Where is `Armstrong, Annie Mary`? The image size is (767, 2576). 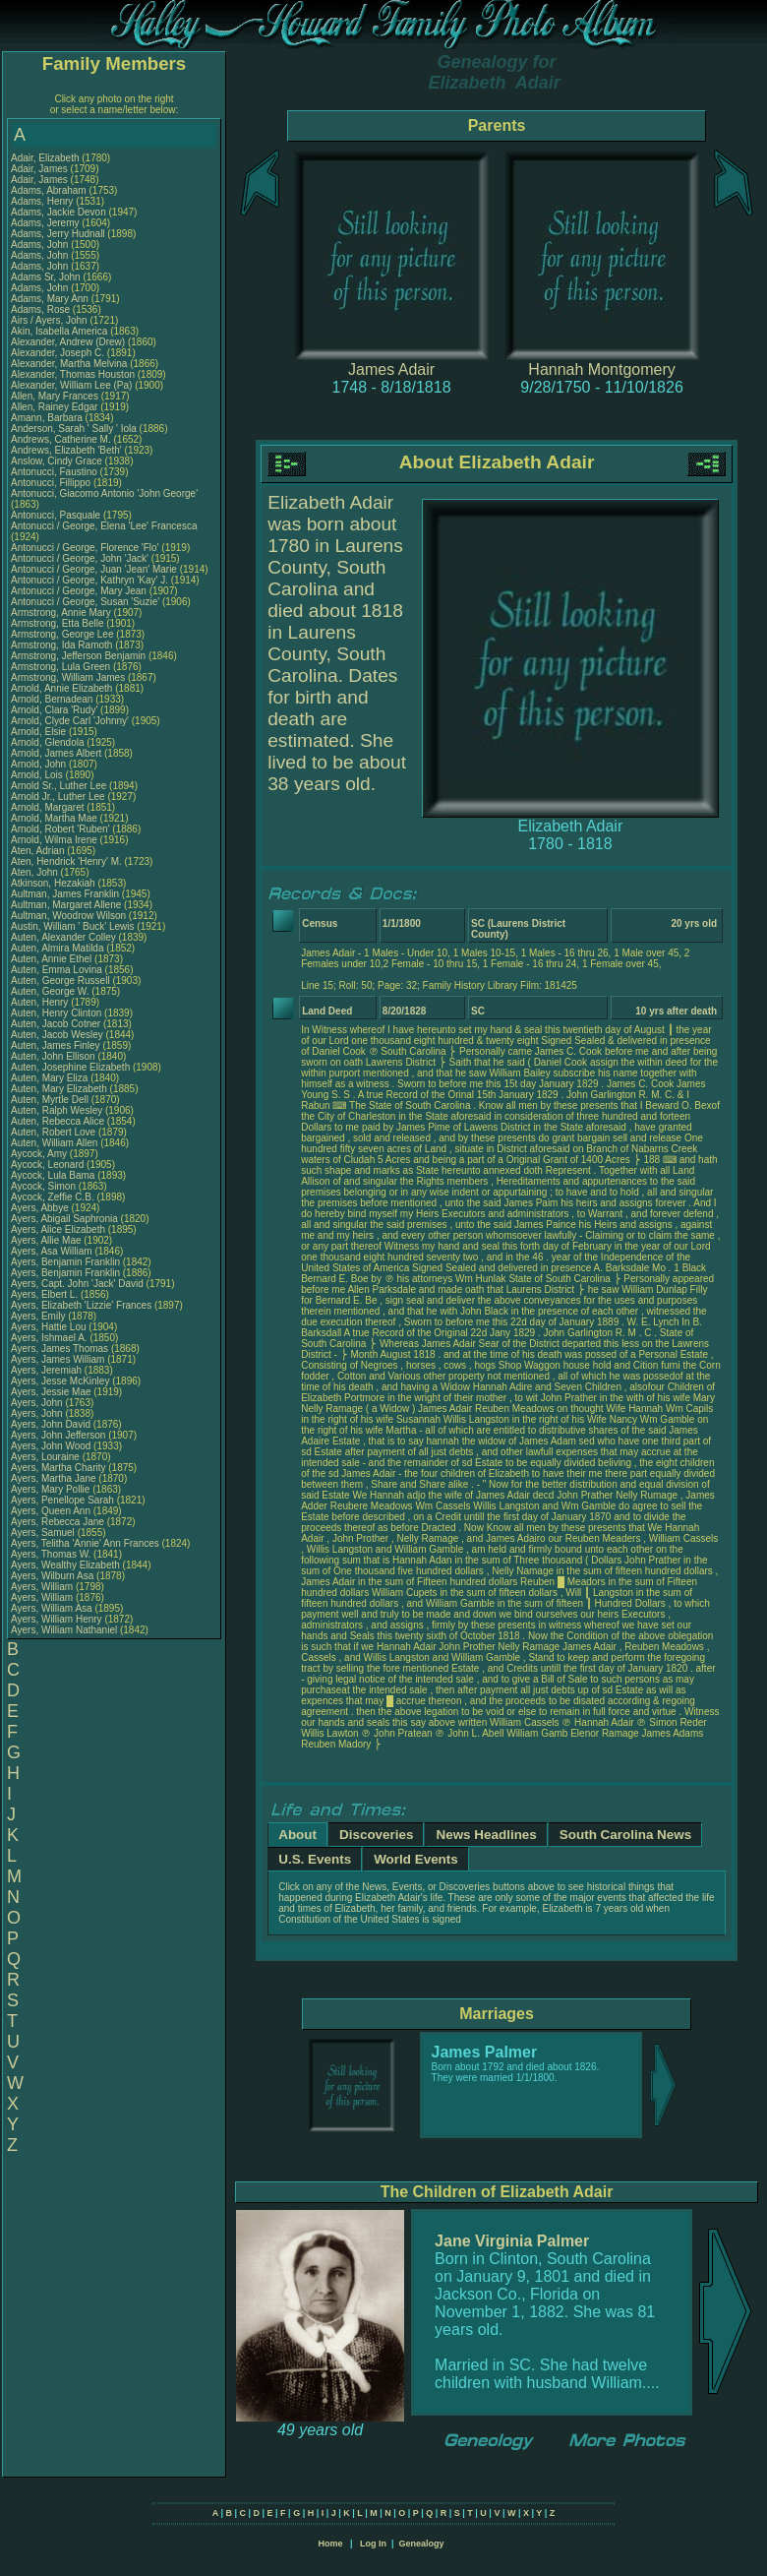 Armstrong, Annie Mary is located at coordinates (61, 612).